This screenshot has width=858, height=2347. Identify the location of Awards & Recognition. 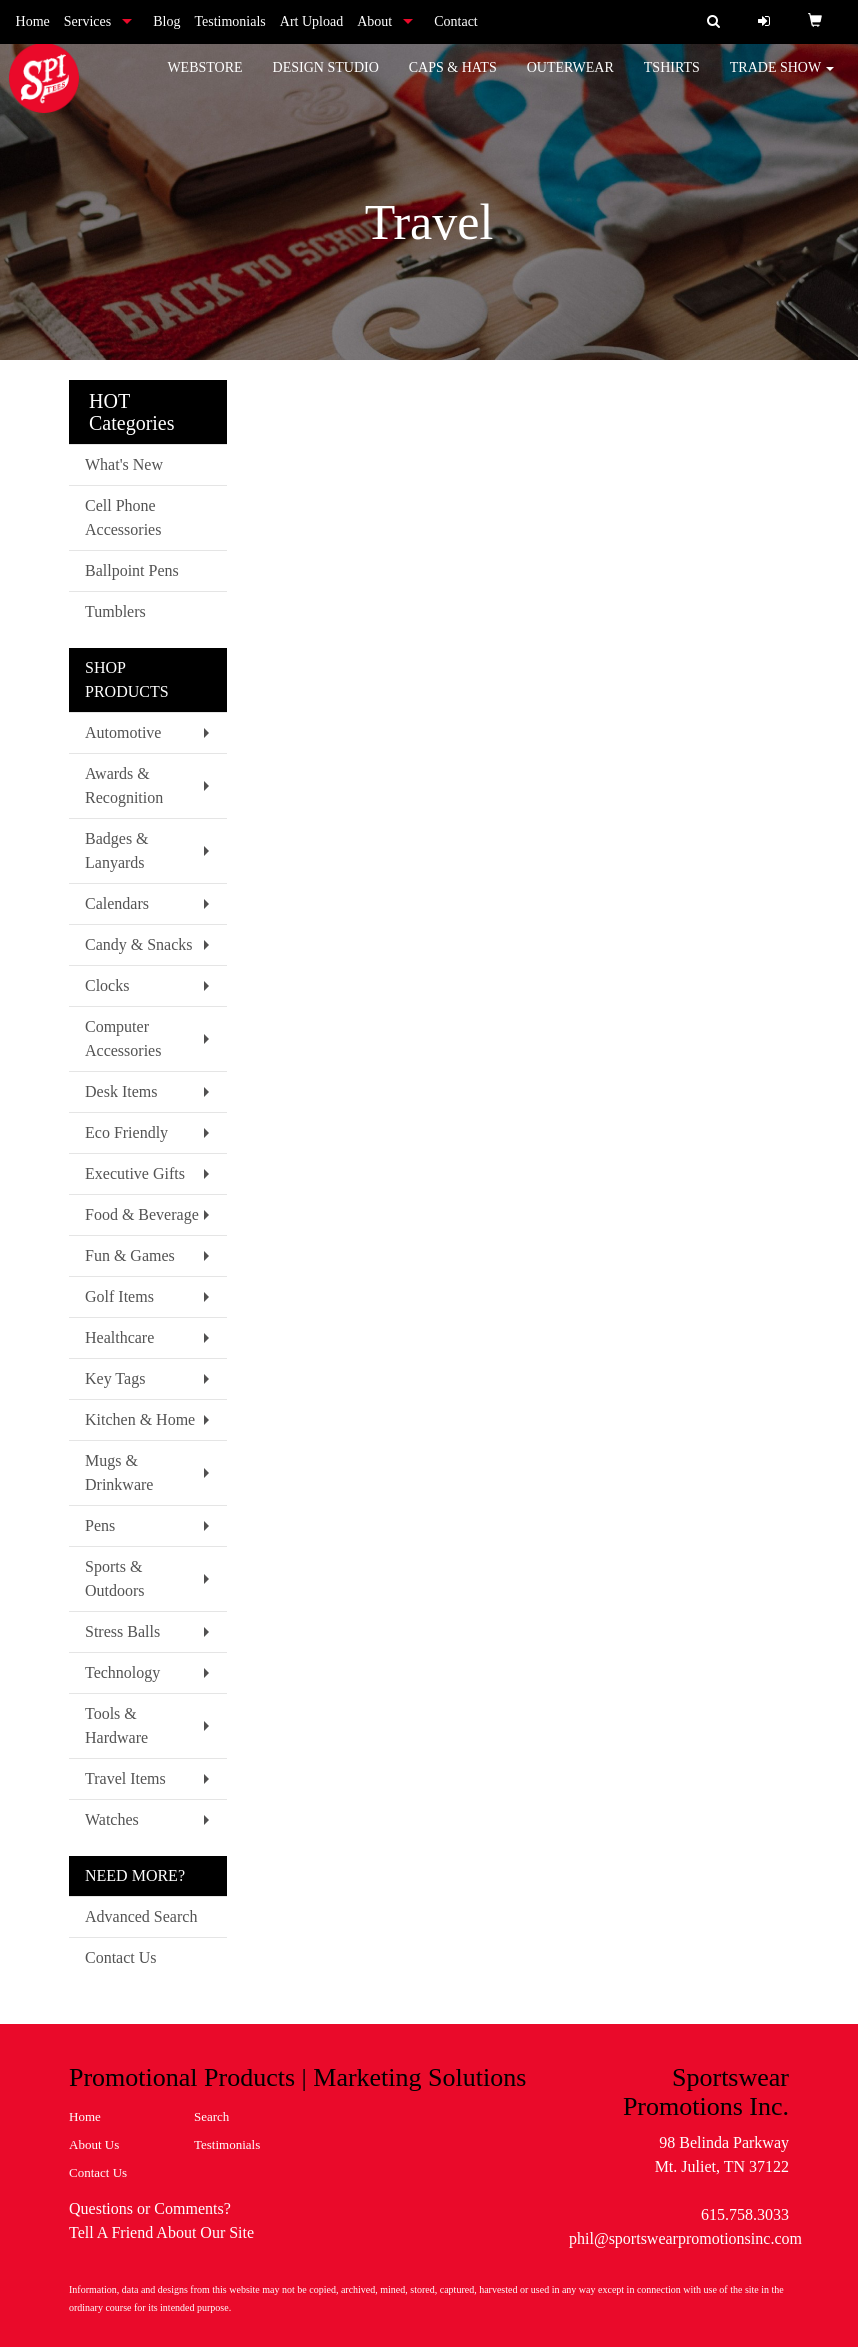
(124, 785).